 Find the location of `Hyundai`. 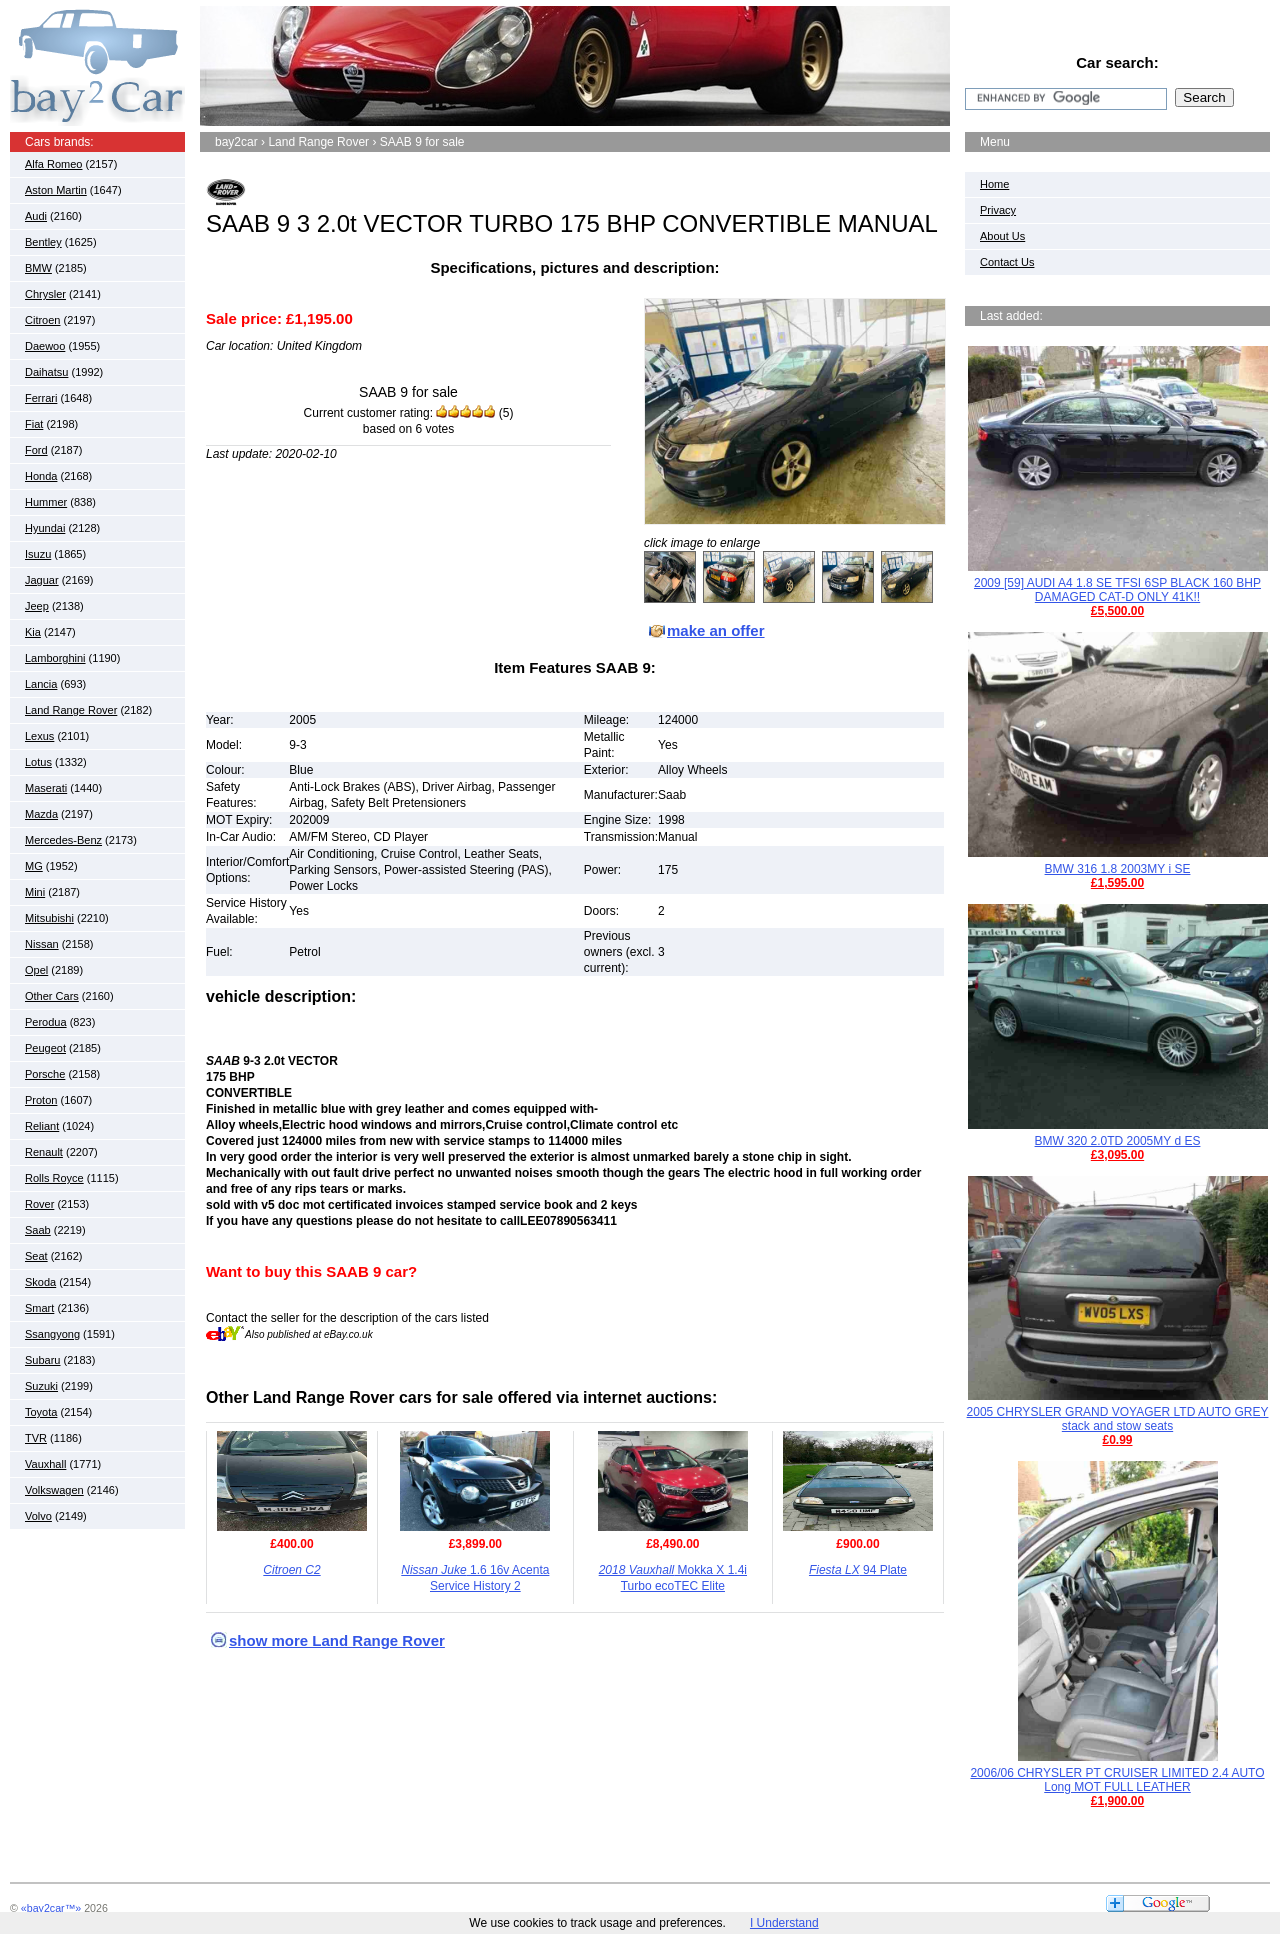

Hyundai is located at coordinates (45, 528).